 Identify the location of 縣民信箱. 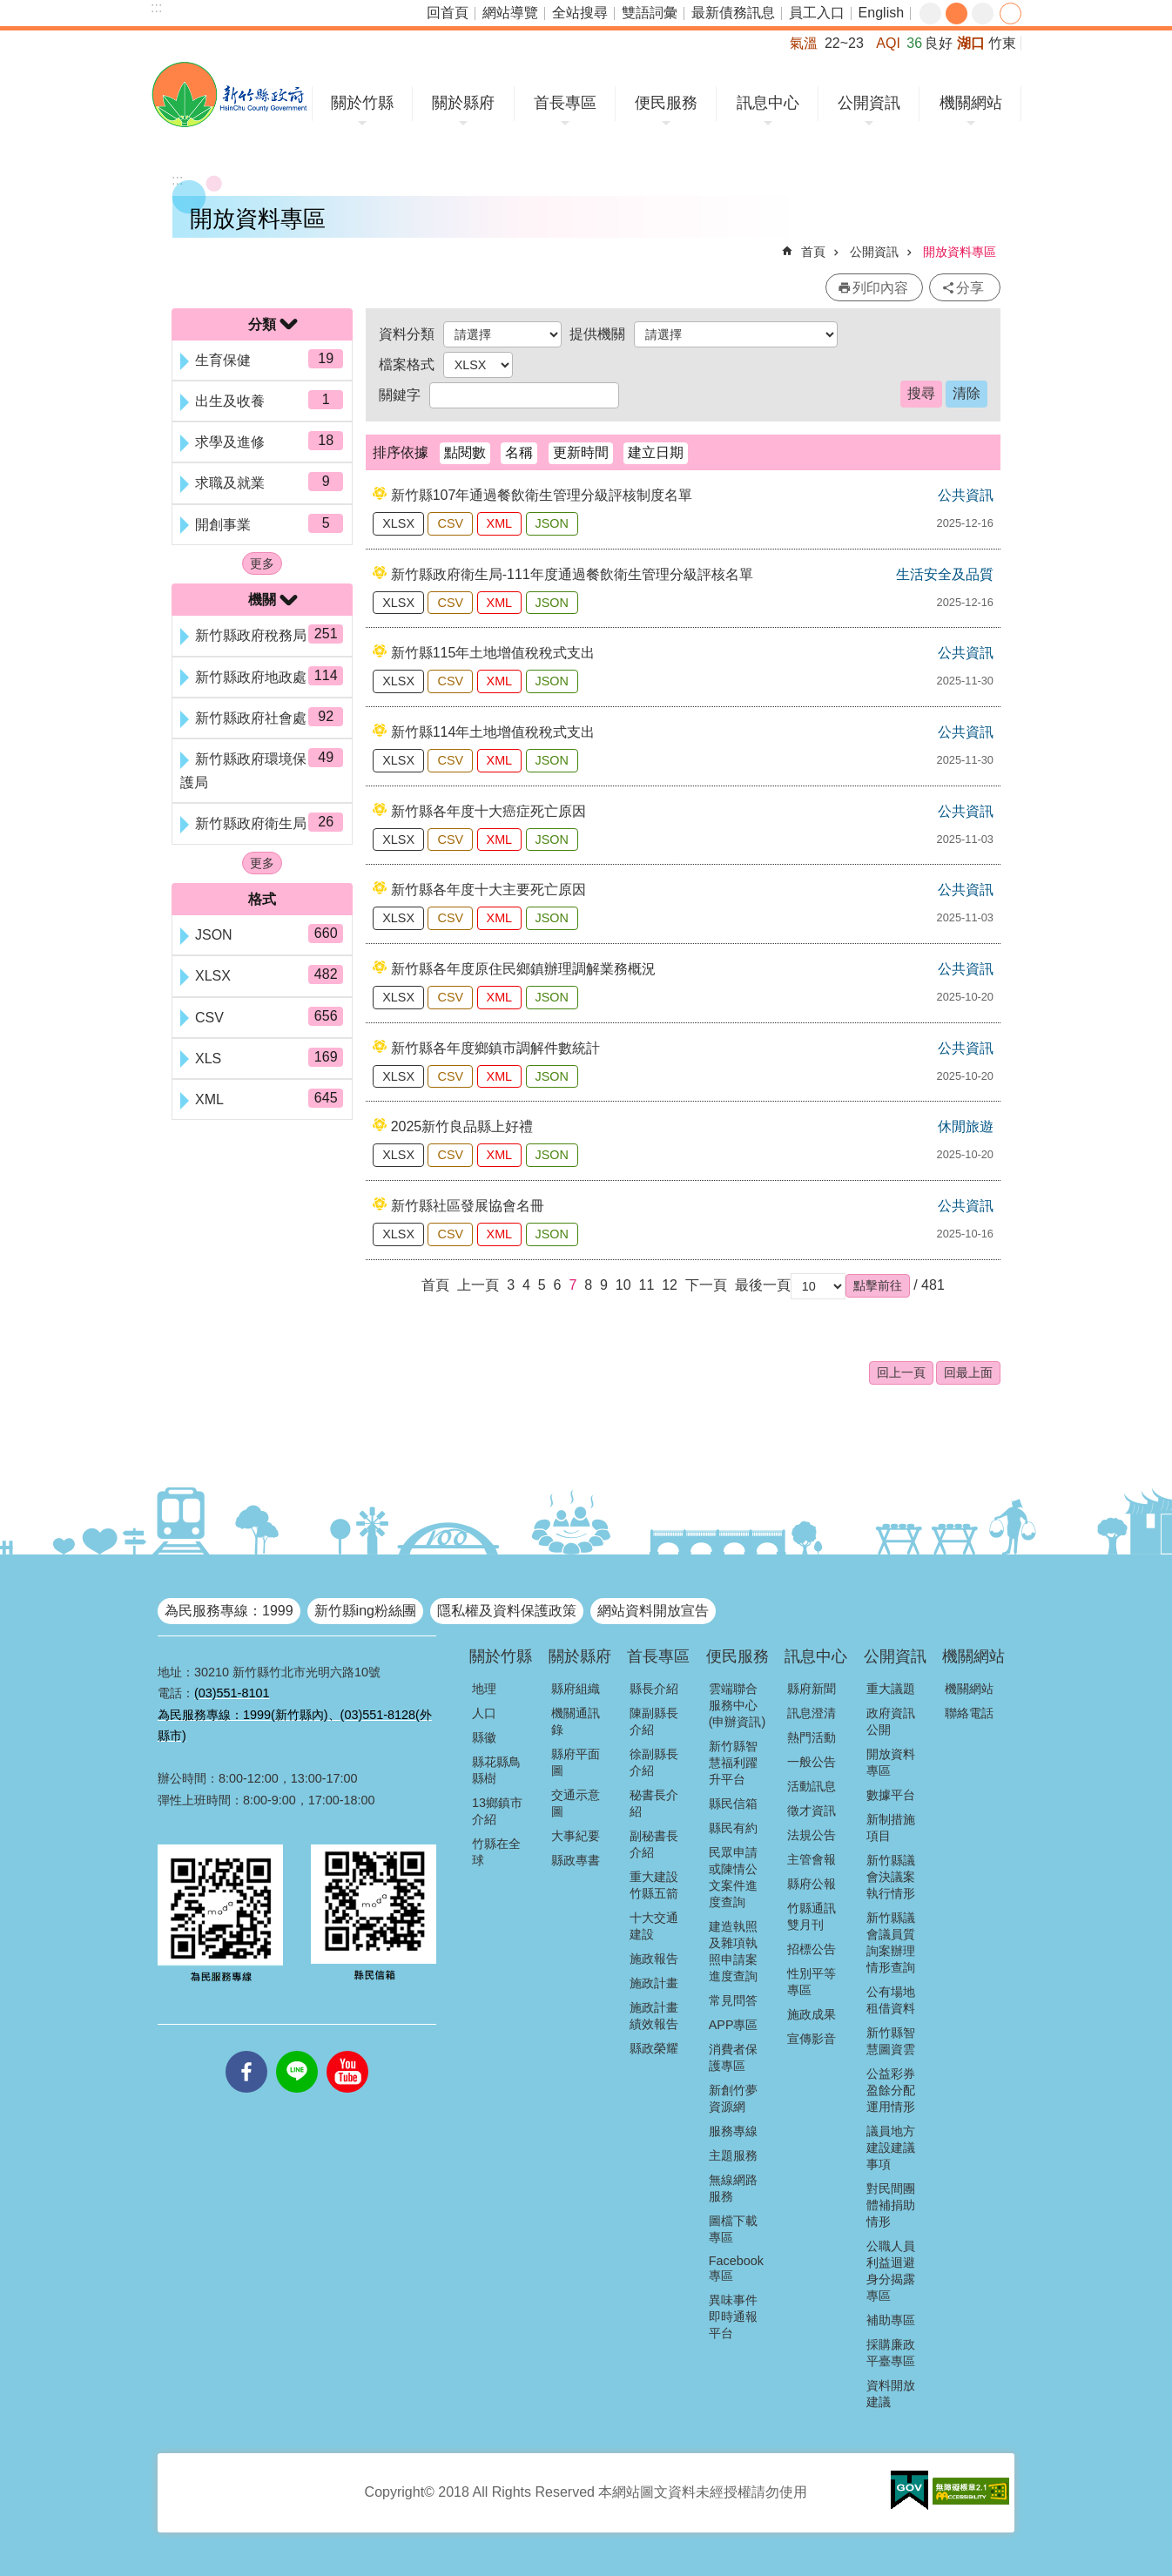
(733, 1804).